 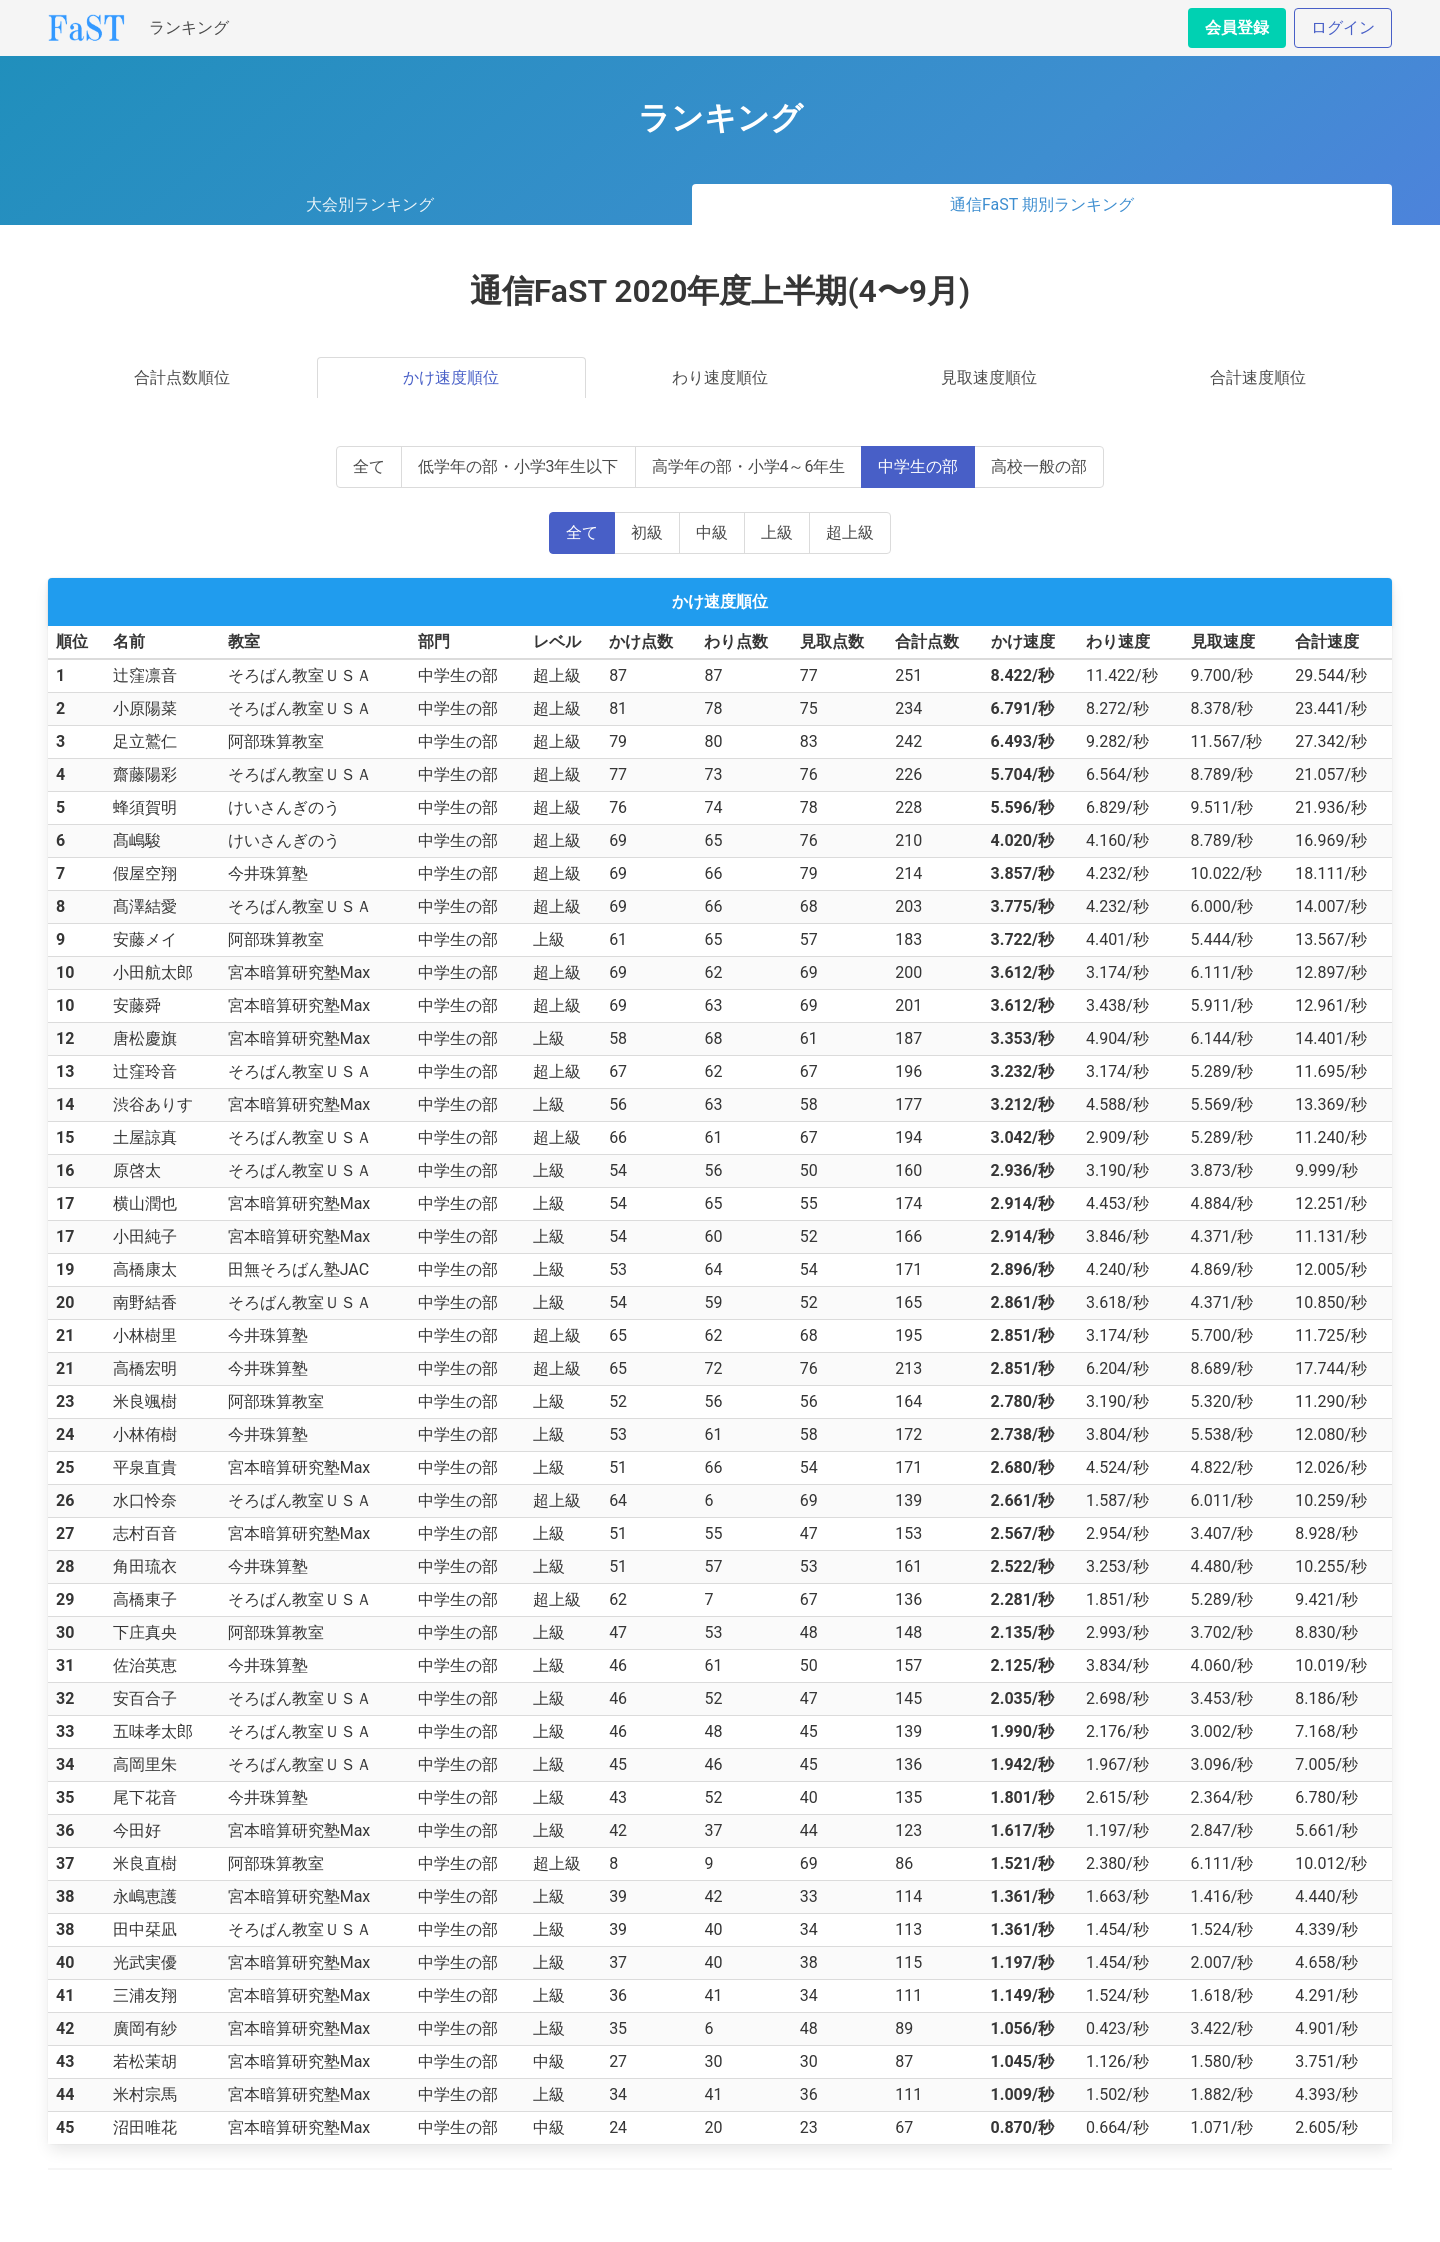 What do you see at coordinates (451, 377) in the screenshot?
I see `かけ速度順位` at bounding box center [451, 377].